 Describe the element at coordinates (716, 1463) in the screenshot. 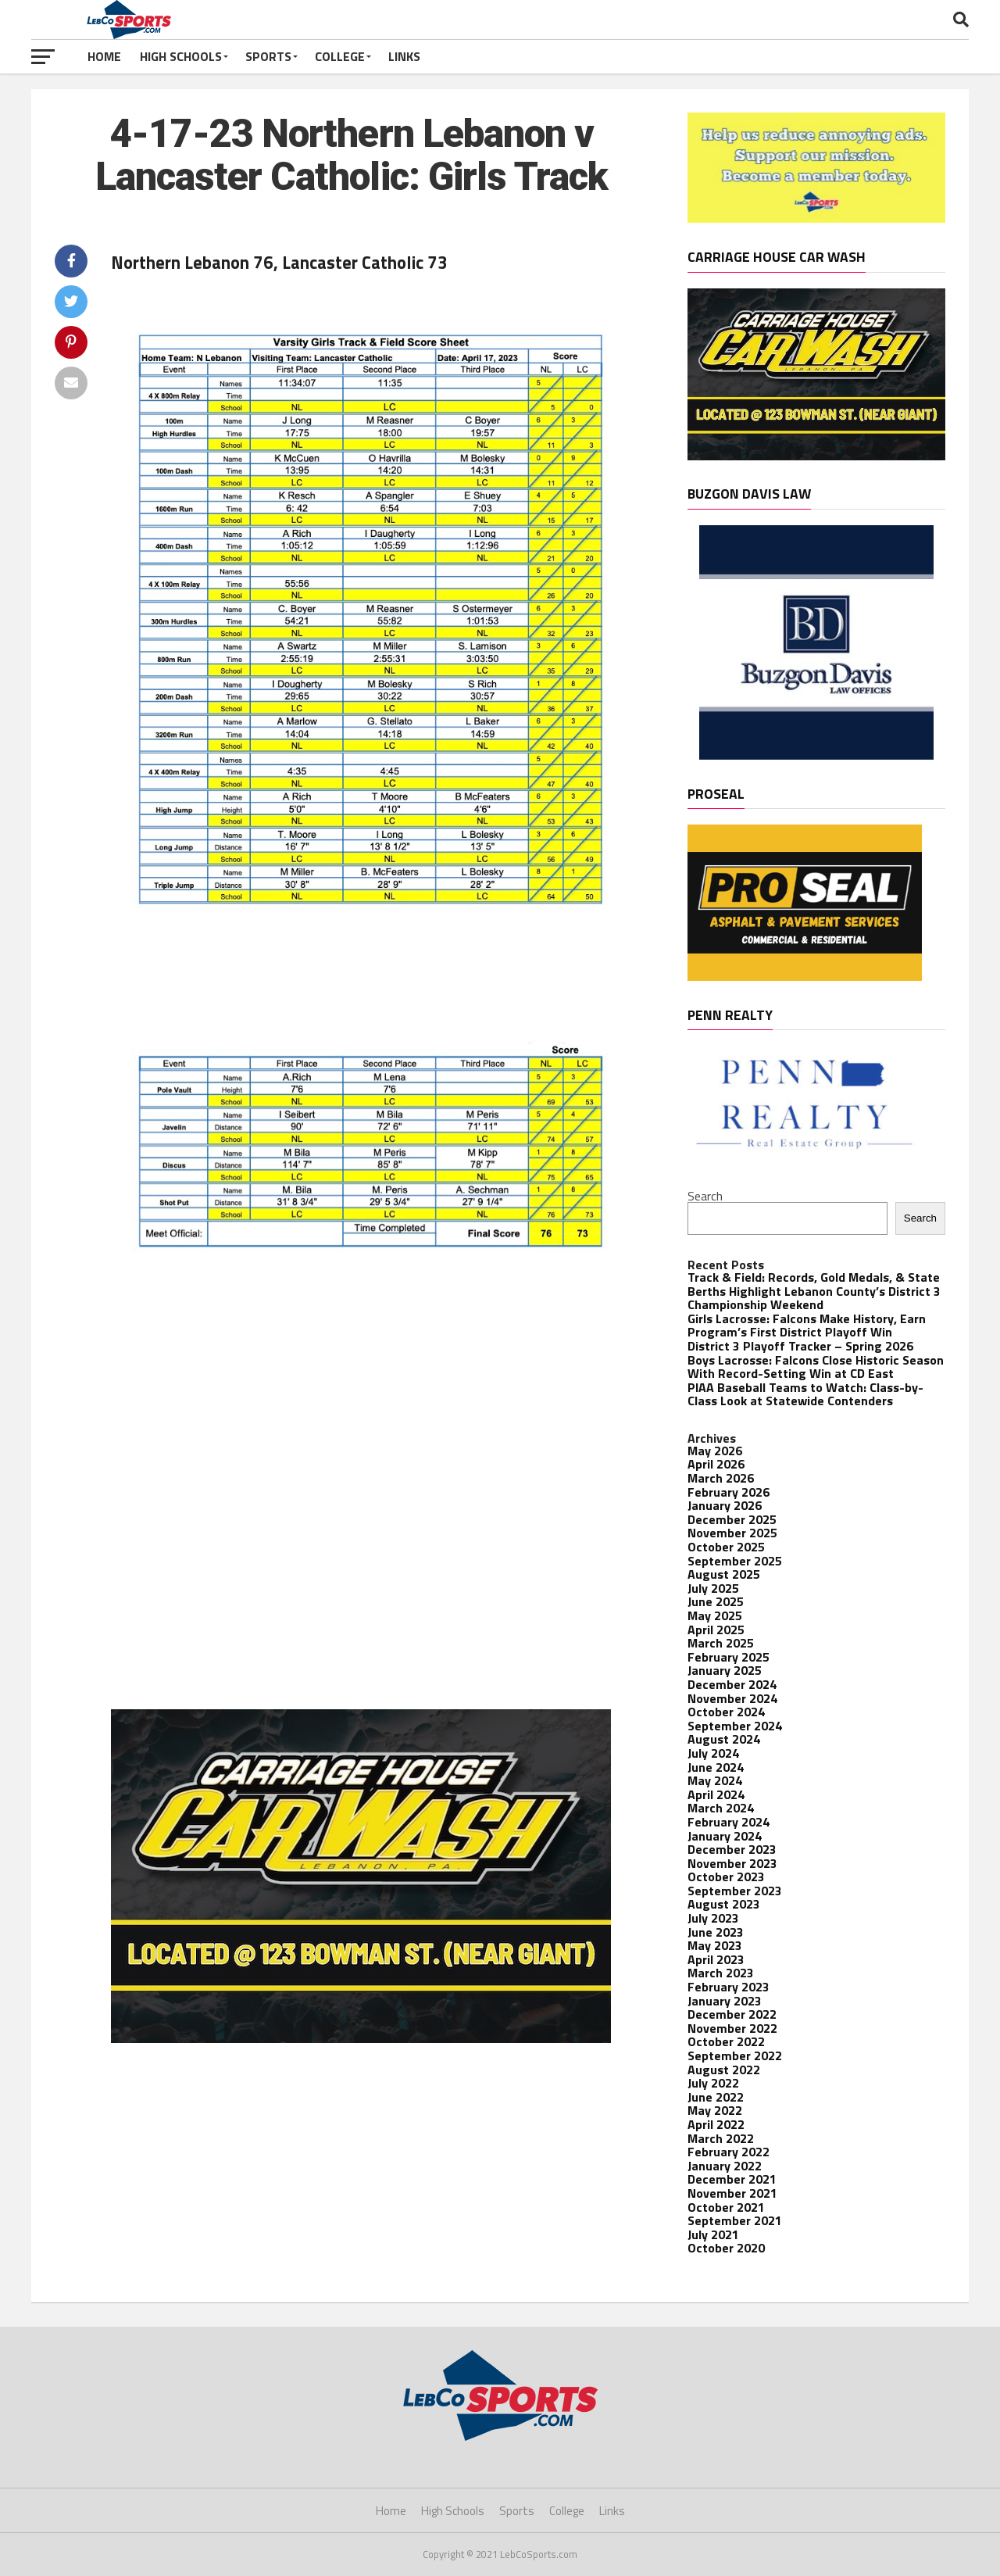

I see `April 2026` at that location.